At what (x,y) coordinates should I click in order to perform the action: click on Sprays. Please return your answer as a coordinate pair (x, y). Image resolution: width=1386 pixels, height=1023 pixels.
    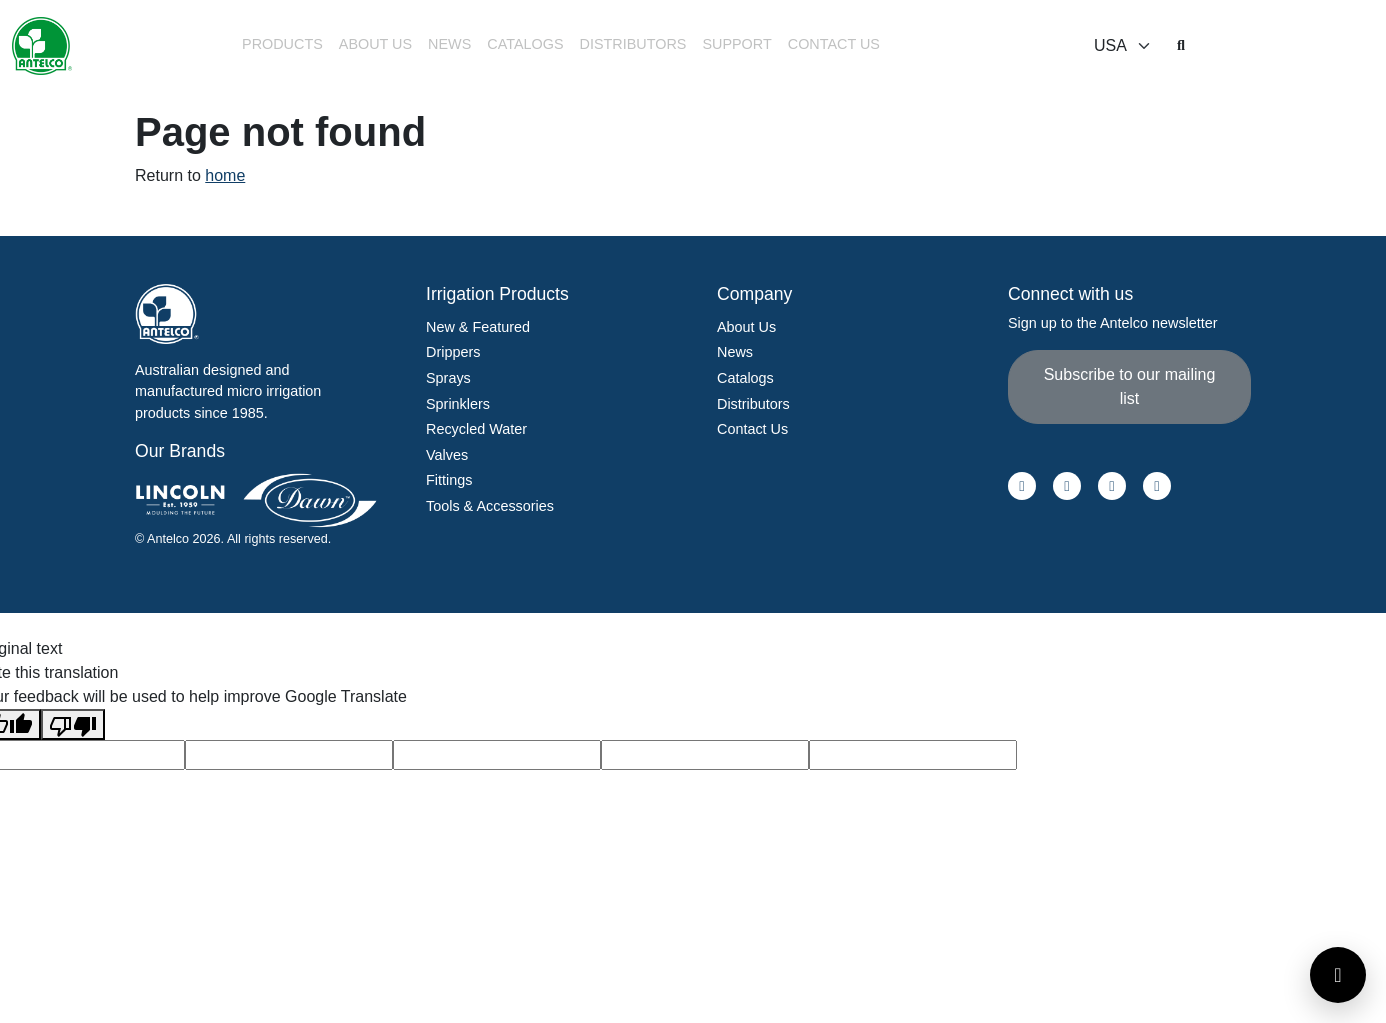
    Looking at the image, I should click on (448, 378).